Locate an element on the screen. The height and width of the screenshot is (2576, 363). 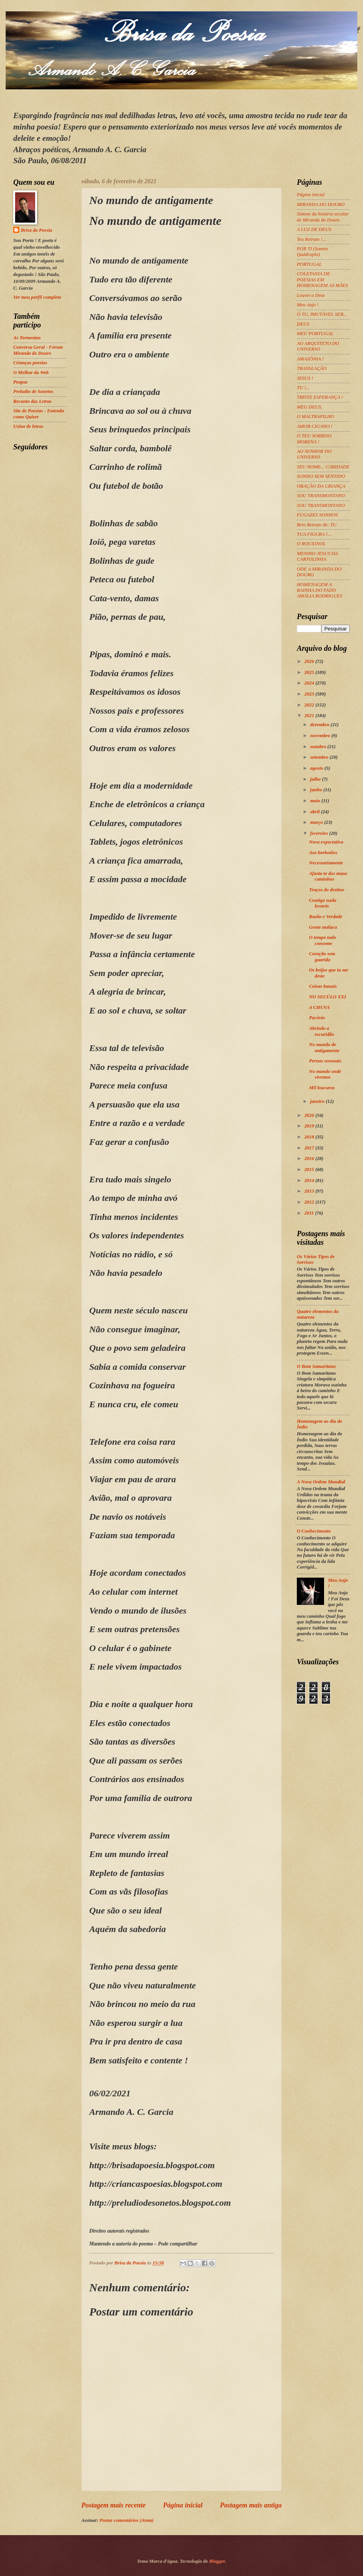
Usina de letras is located at coordinates (28, 426).